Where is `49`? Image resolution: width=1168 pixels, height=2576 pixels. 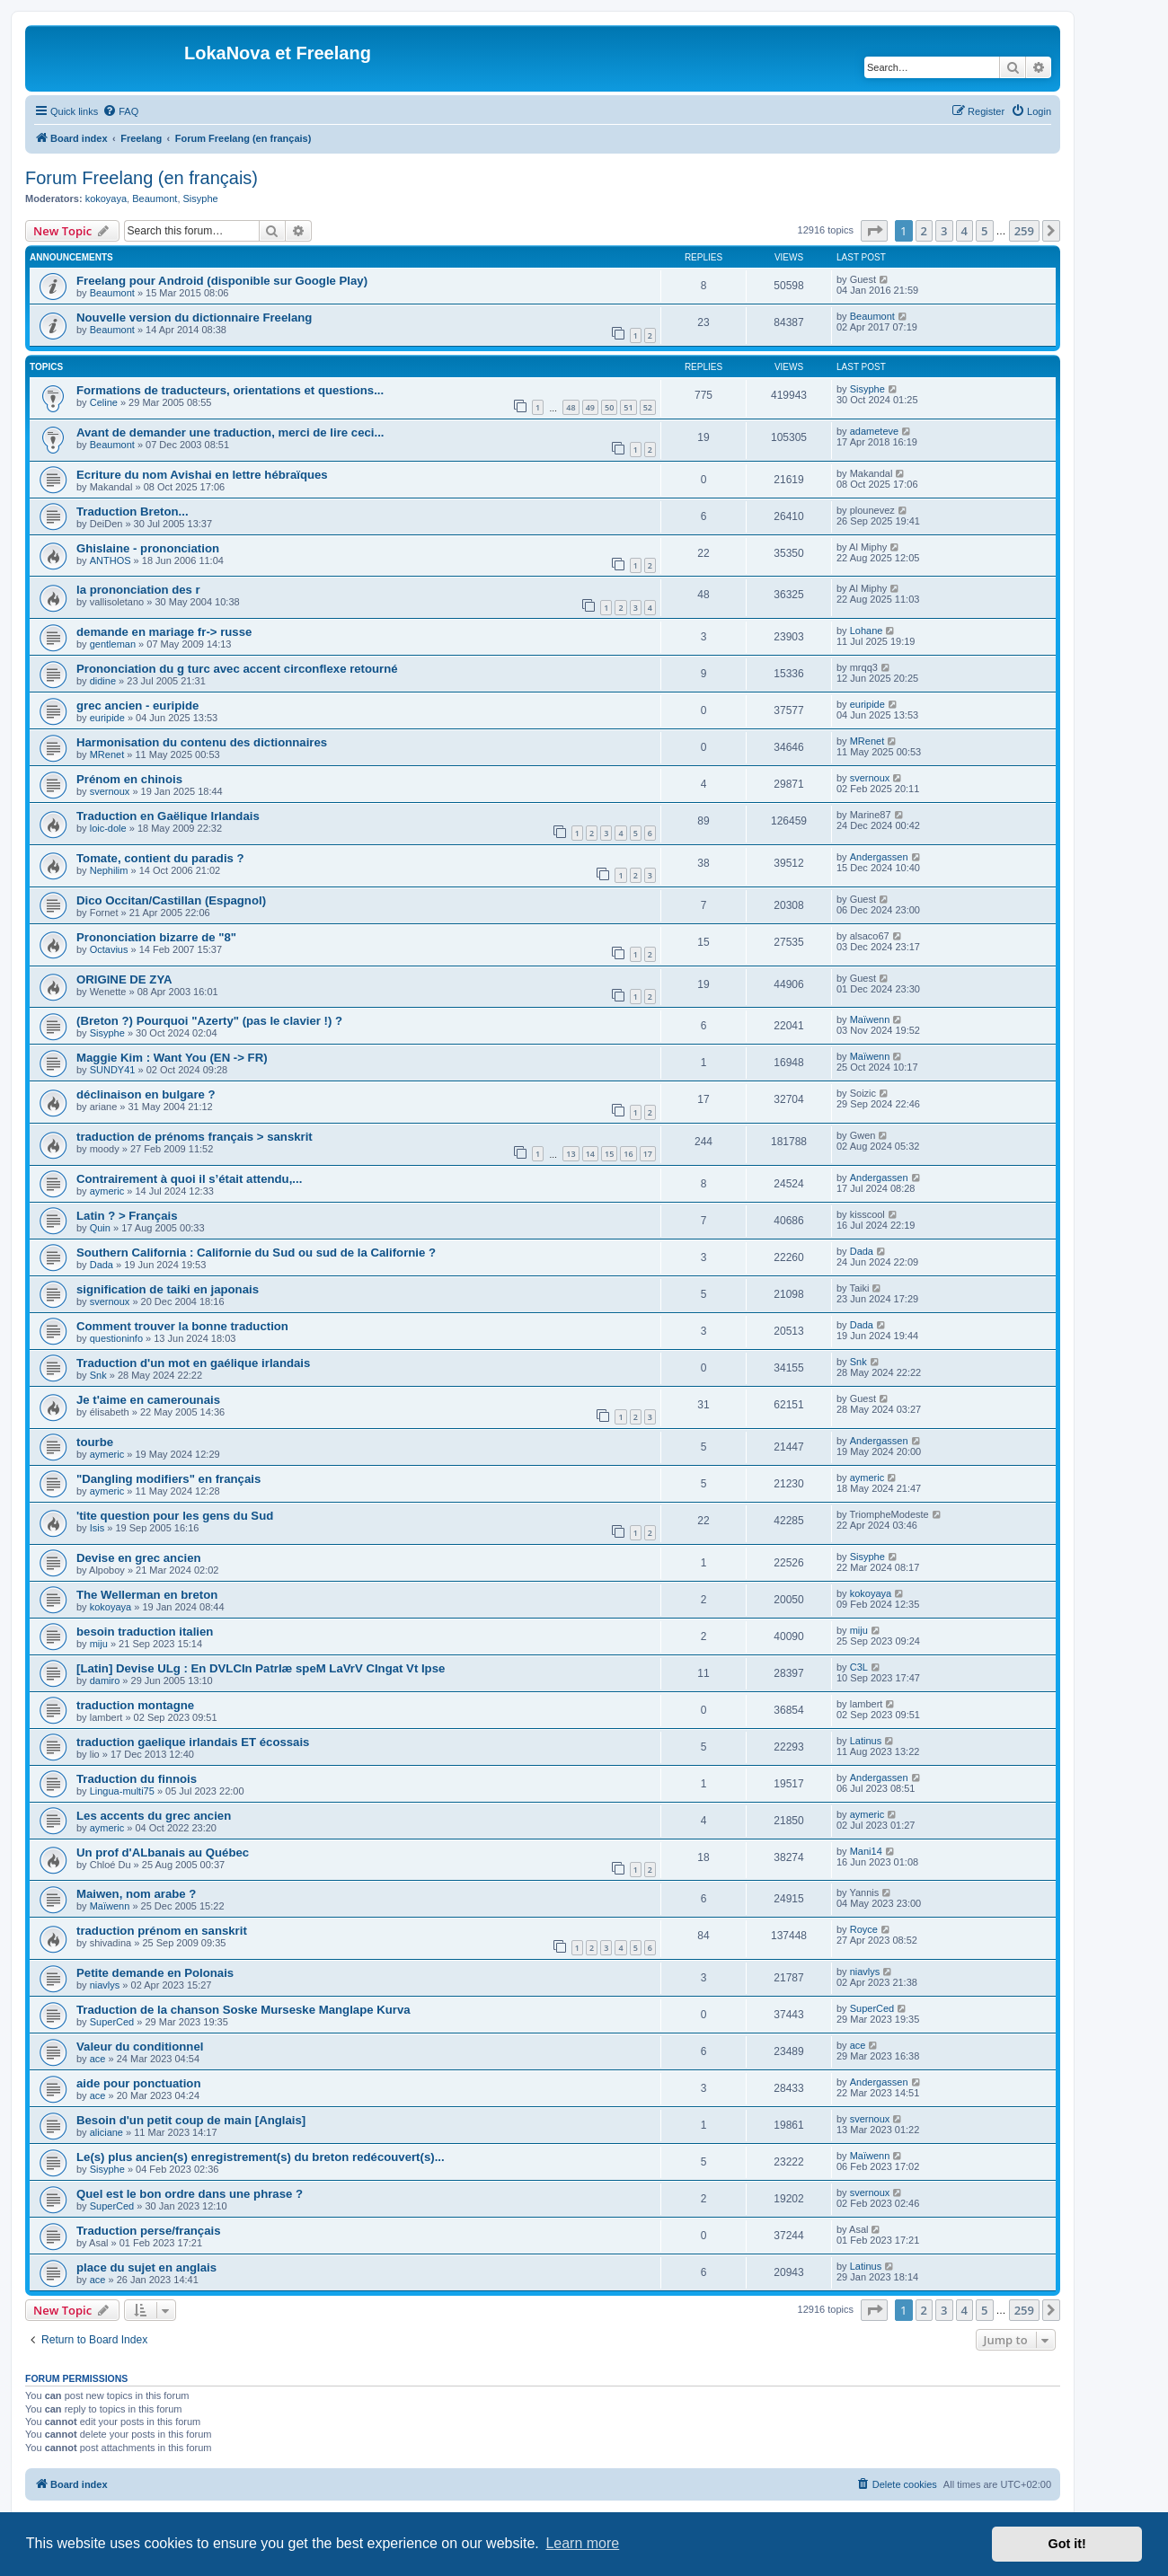 49 is located at coordinates (590, 407).